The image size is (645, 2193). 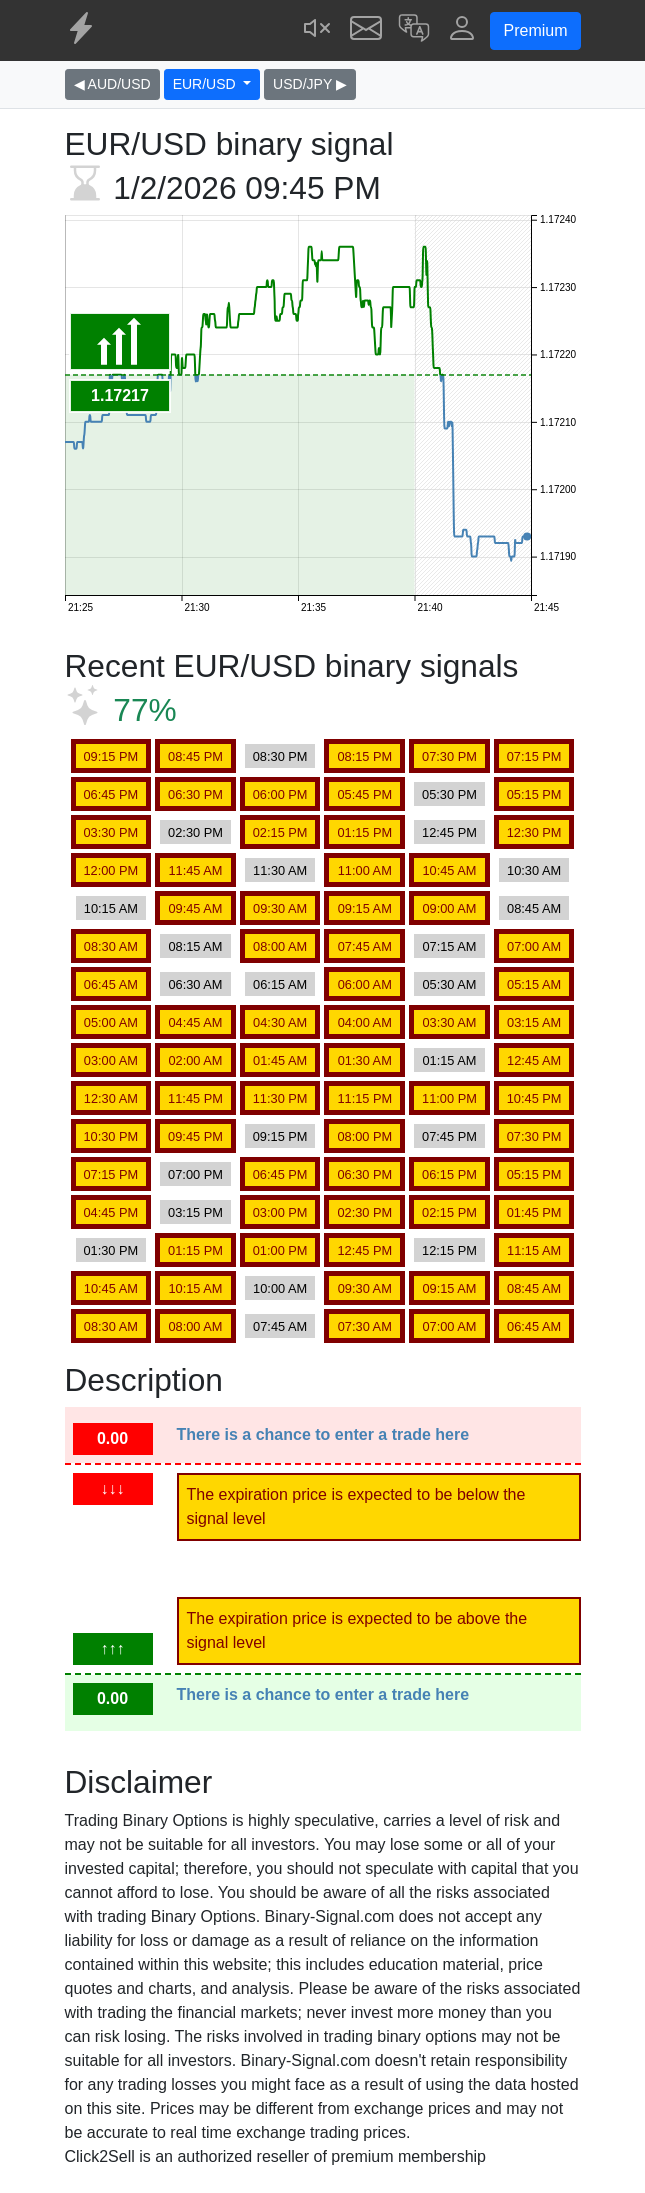 What do you see at coordinates (111, 946) in the screenshot?
I see `08:30 AM` at bounding box center [111, 946].